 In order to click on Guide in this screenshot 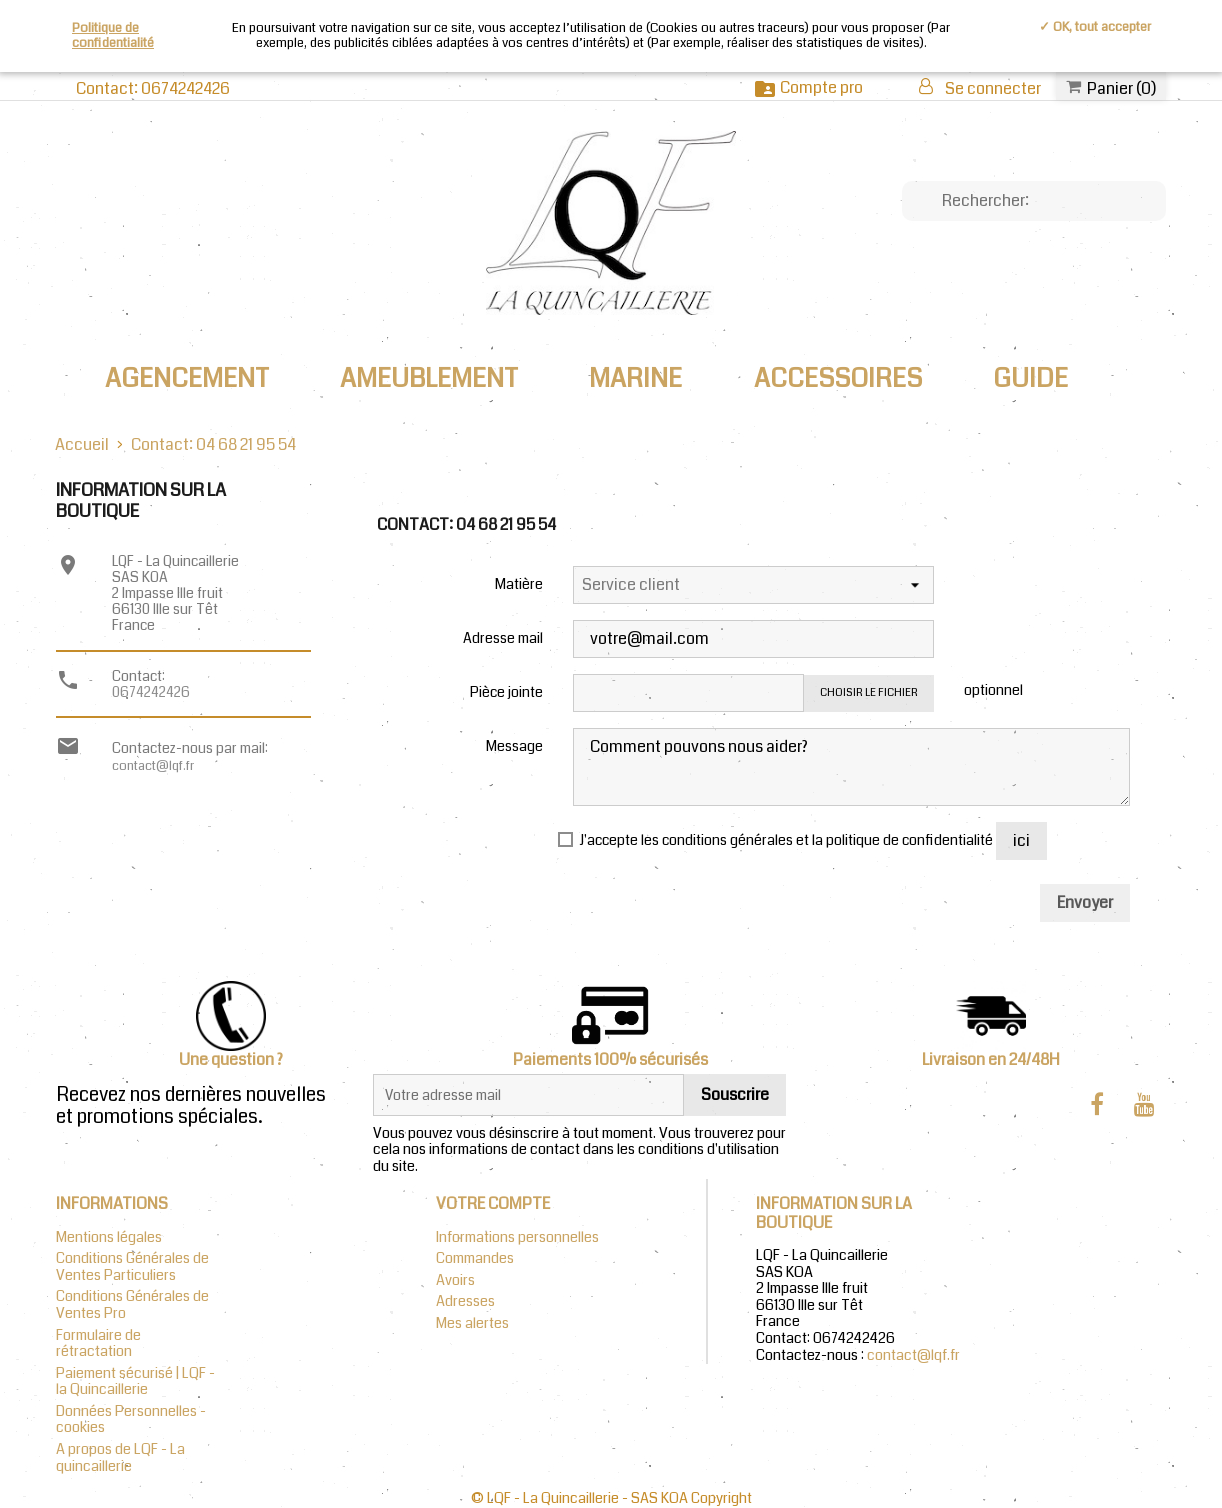, I will do `click(1030, 378)`.